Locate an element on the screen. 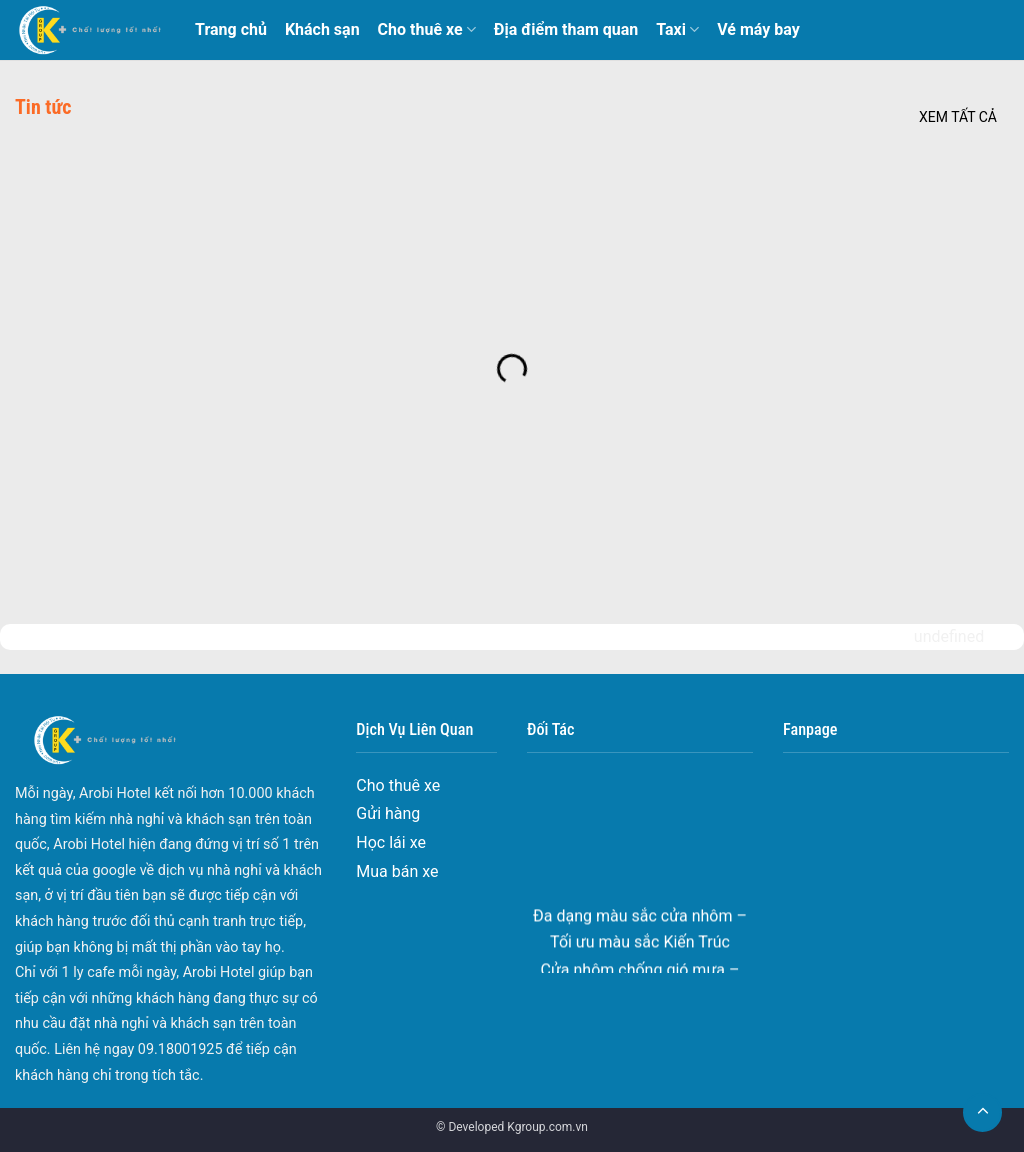 The image size is (1024, 1152). Xem tất cả is located at coordinates (958, 117).